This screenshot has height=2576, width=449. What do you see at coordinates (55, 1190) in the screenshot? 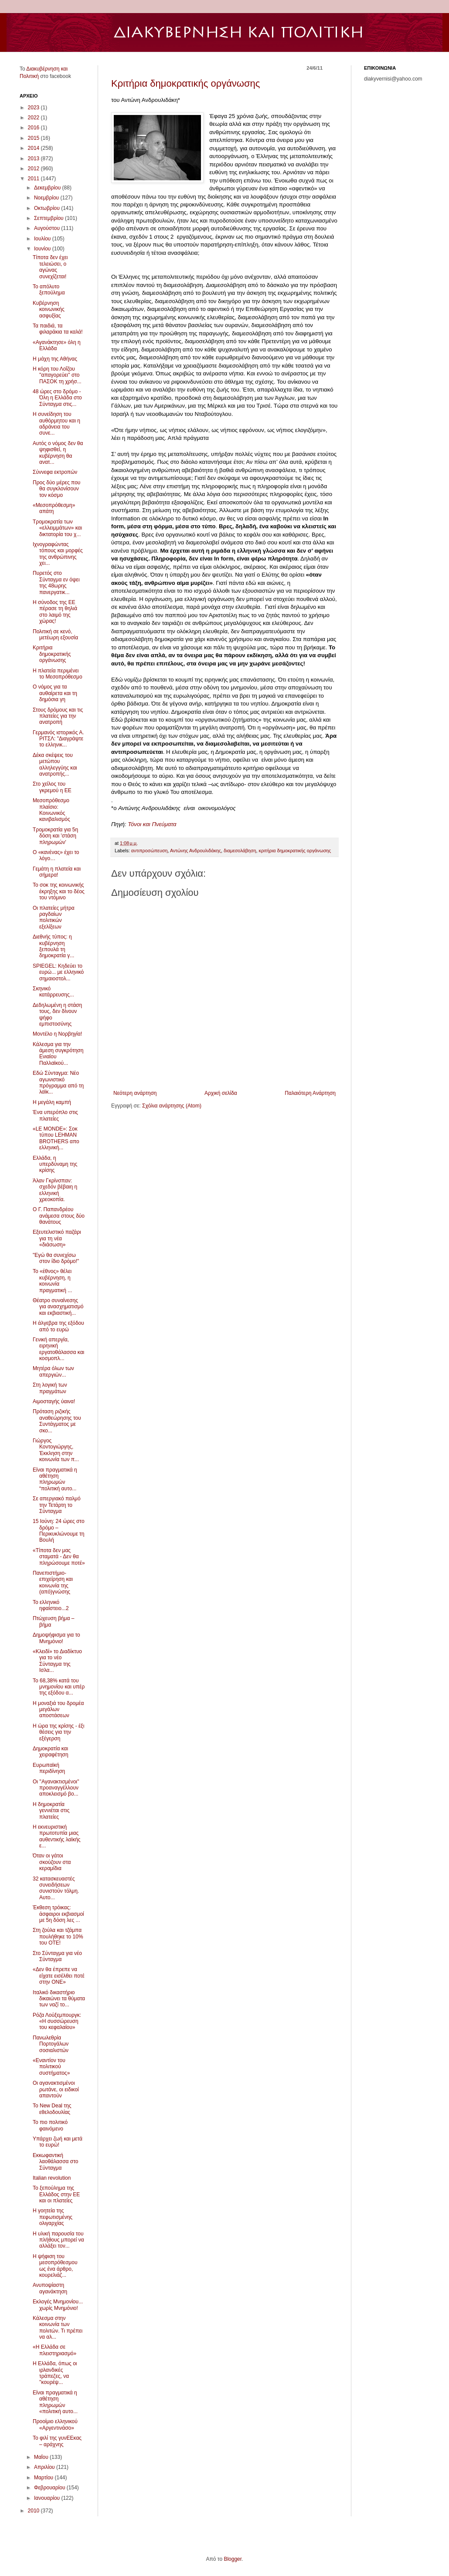
I see `Άλαν Γκρίνσπαν: σχεδόν βέβαιη η ελληνική χρεοκοπία.` at bounding box center [55, 1190].